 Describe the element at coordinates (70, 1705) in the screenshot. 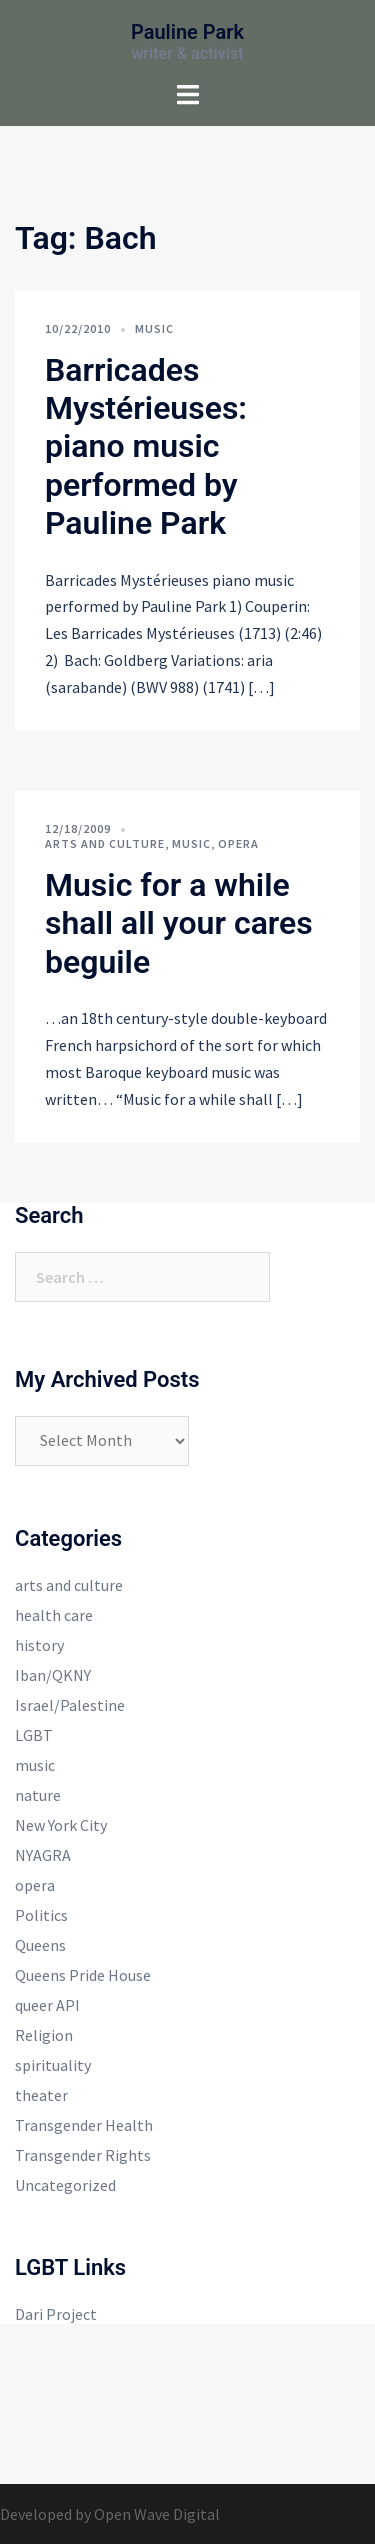

I see `Israel/Palestine` at that location.